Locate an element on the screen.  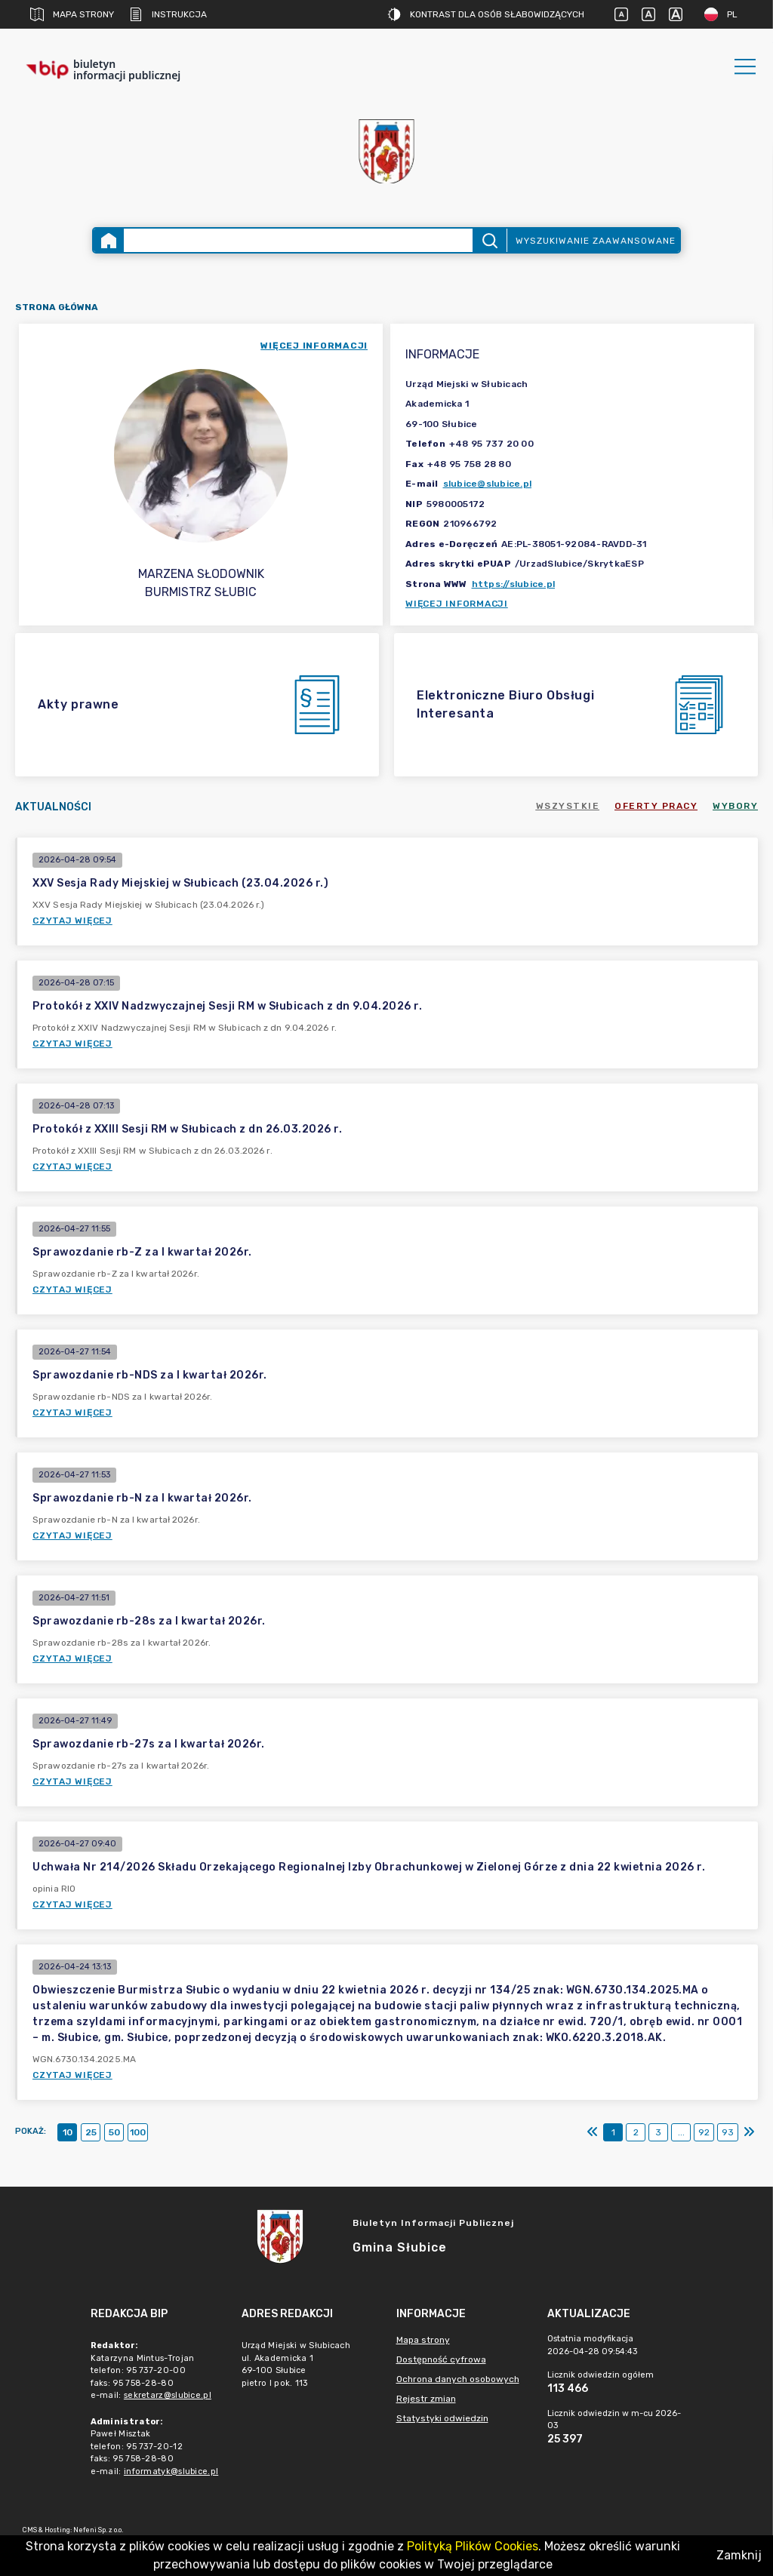
Statystyki odwiedzin is located at coordinates (442, 2418).